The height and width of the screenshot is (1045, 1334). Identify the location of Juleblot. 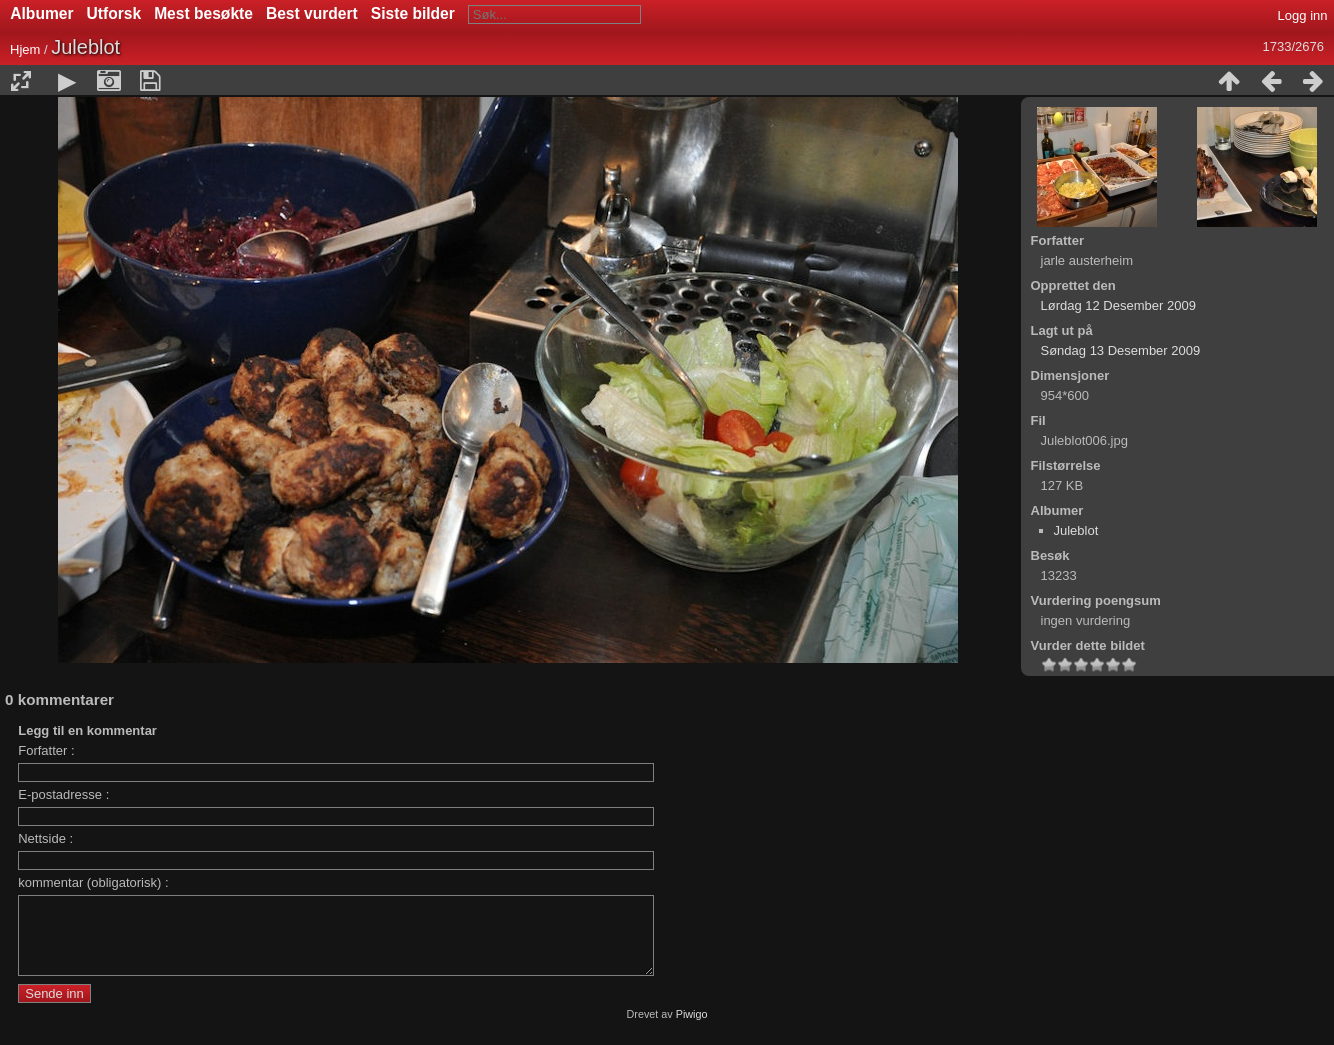
(1076, 530).